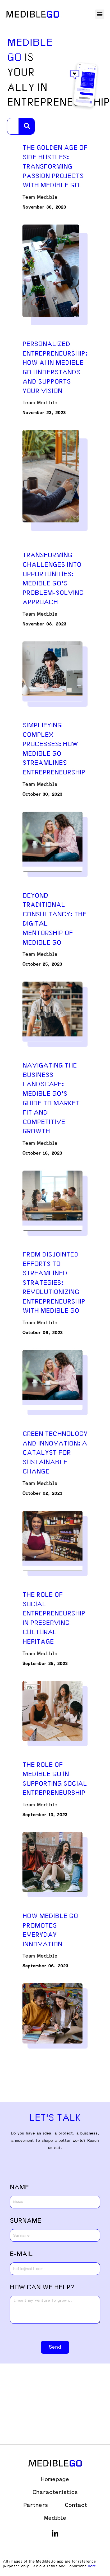  Describe the element at coordinates (99, 14) in the screenshot. I see `[button]` at that location.